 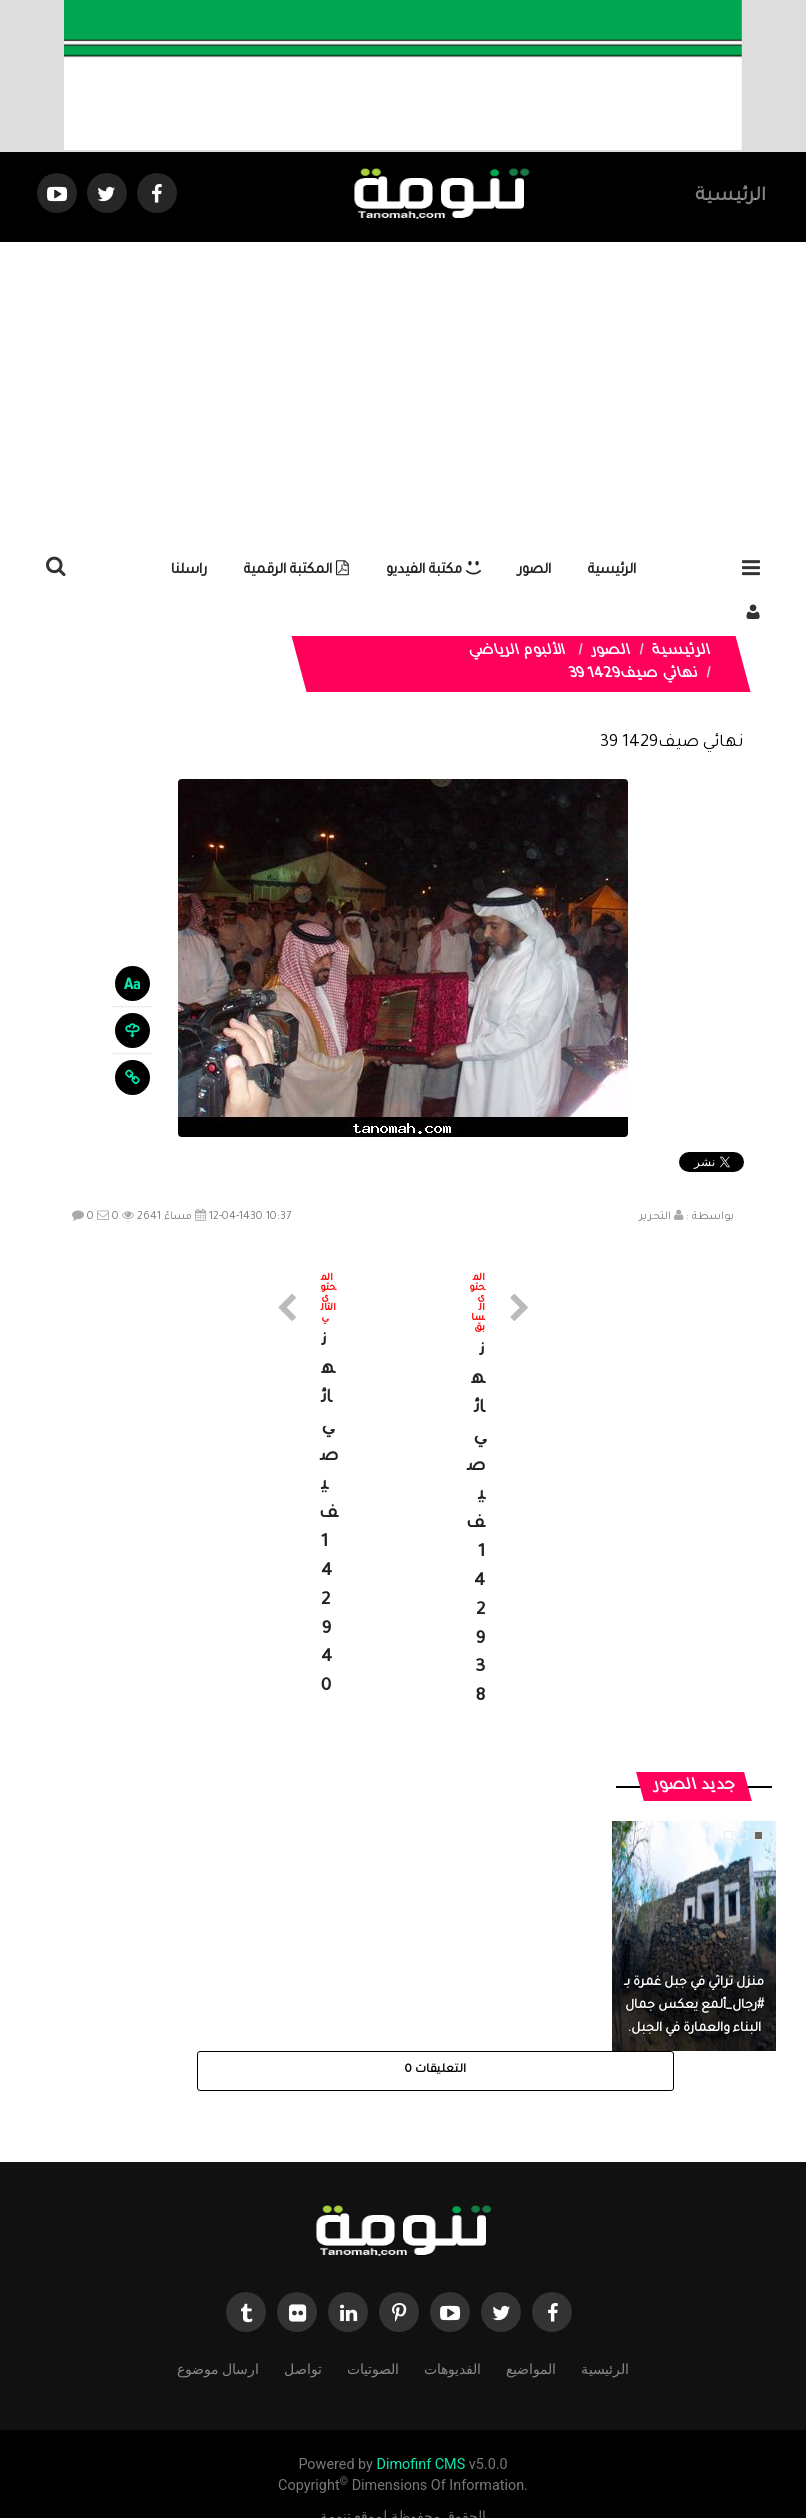 I want to click on المكتبة الرقمية, so click(x=296, y=570).